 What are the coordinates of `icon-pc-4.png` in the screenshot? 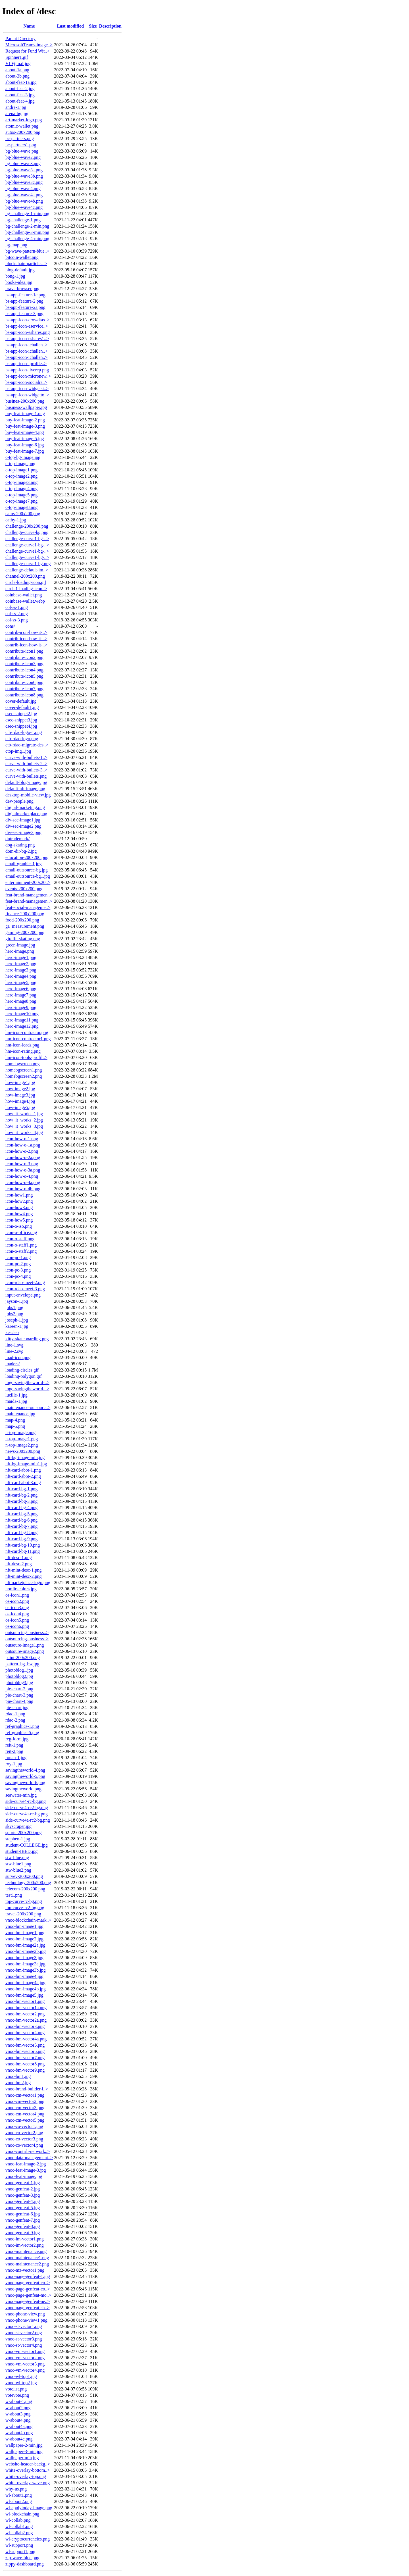 It's located at (18, 1276).